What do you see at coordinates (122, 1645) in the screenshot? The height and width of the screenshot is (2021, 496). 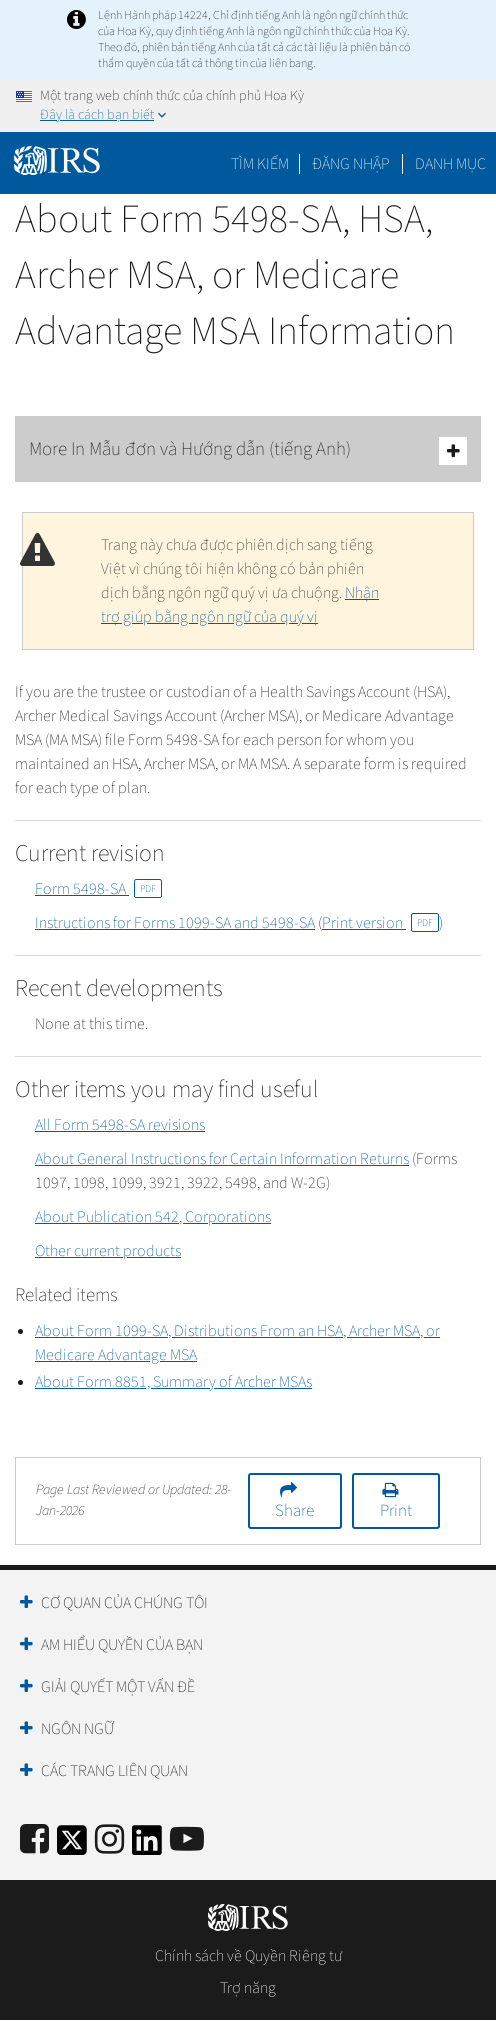 I see `Am hiểu quyền của bạn` at bounding box center [122, 1645].